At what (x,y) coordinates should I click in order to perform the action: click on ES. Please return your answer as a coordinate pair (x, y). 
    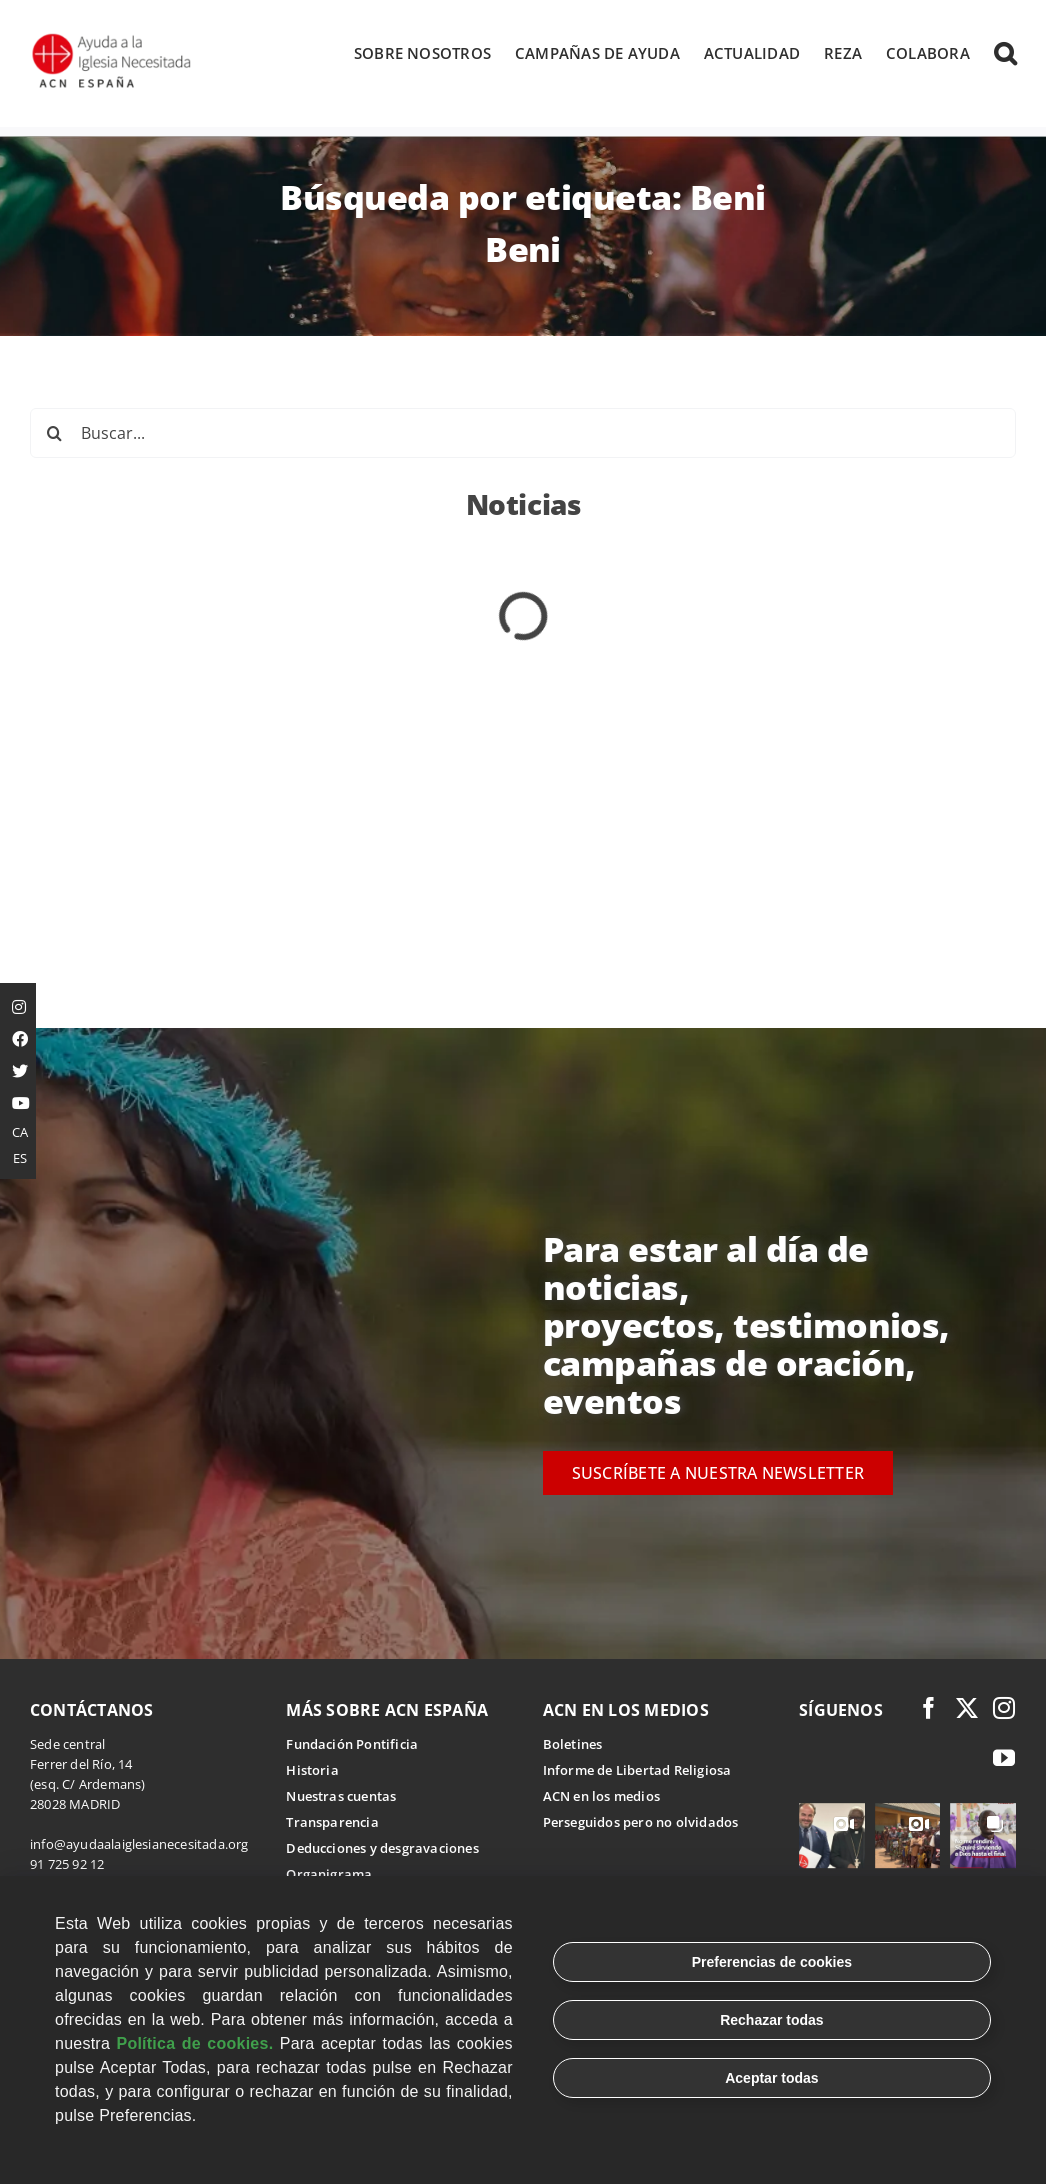
    Looking at the image, I should click on (20, 1158).